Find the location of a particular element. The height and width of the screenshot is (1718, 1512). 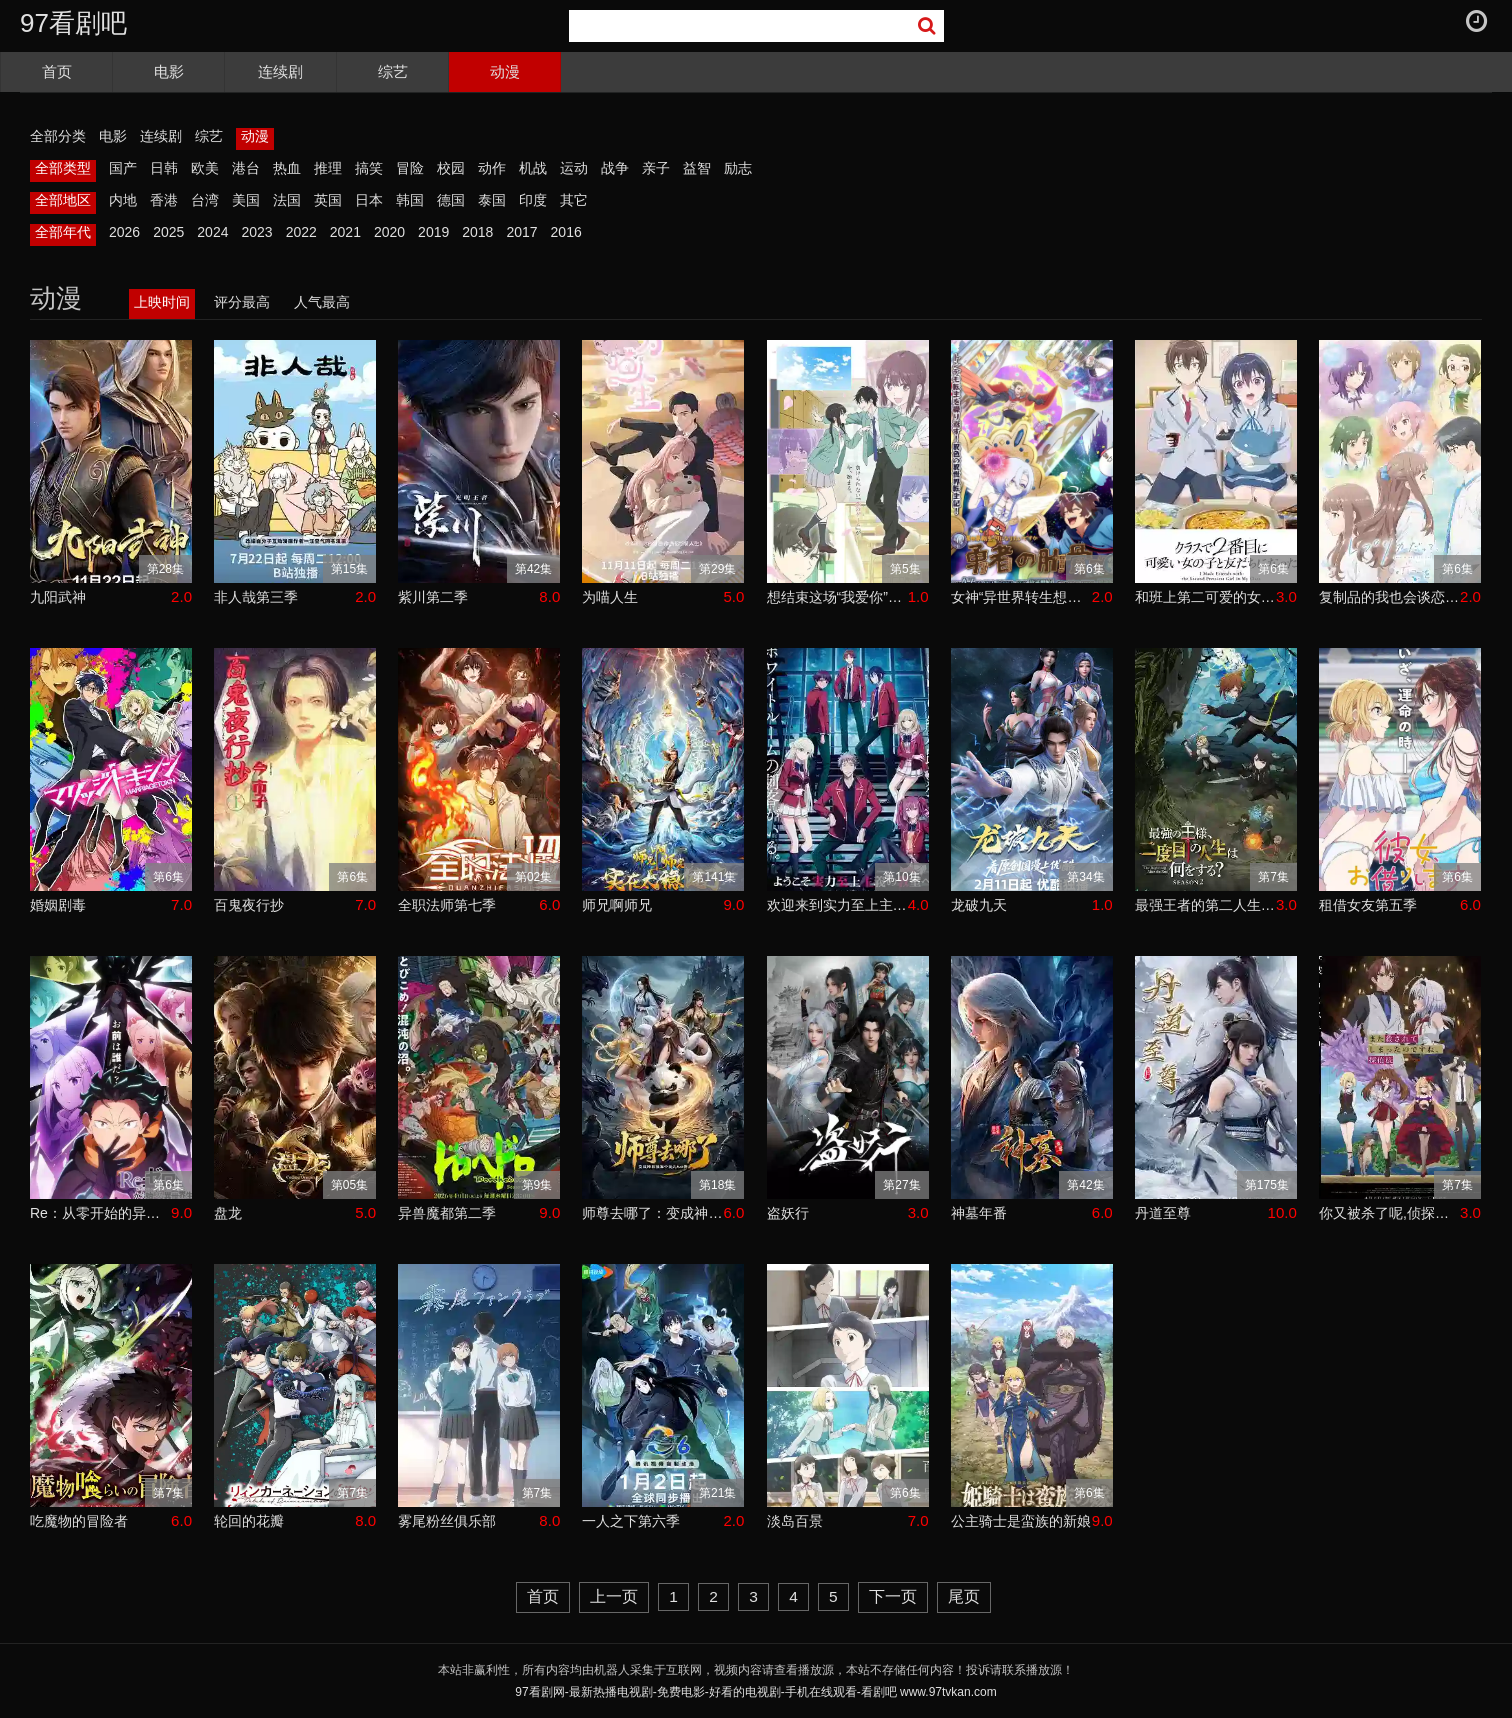

台湾 is located at coordinates (205, 200).